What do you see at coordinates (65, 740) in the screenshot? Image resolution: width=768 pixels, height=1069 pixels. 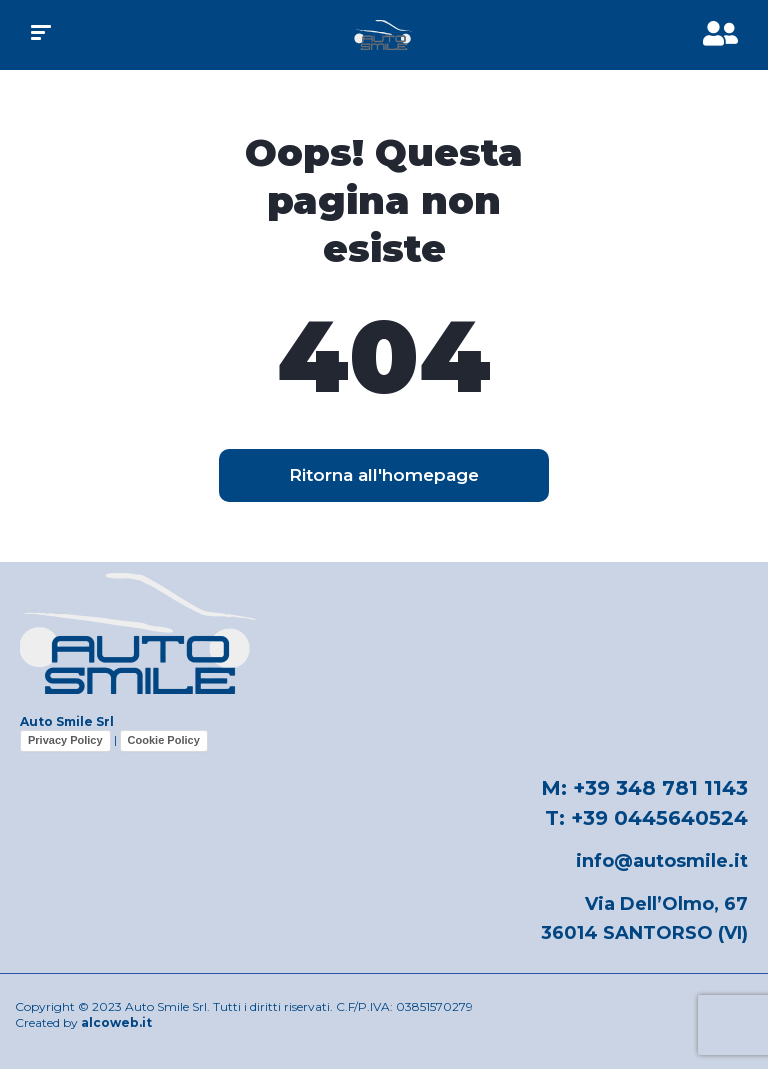 I see `Privacy Policy` at bounding box center [65, 740].